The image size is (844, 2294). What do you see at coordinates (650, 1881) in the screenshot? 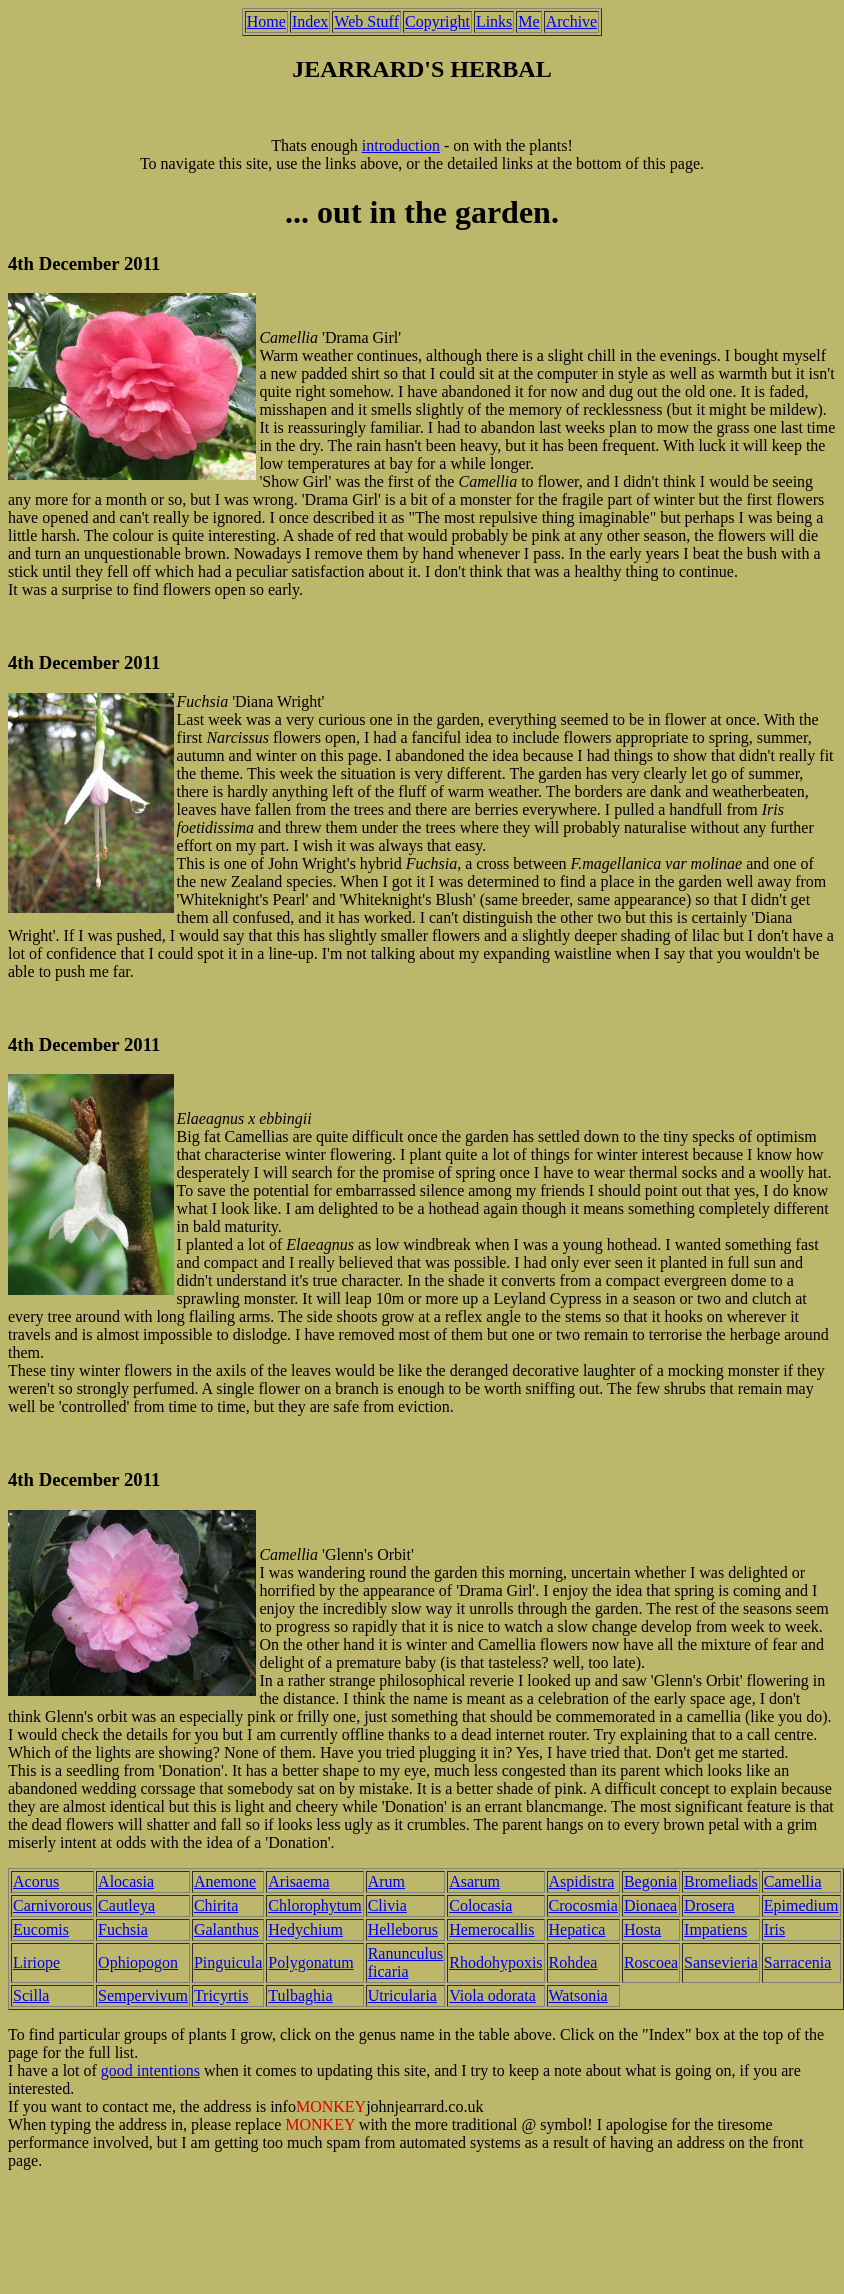
I see `Begonia` at bounding box center [650, 1881].